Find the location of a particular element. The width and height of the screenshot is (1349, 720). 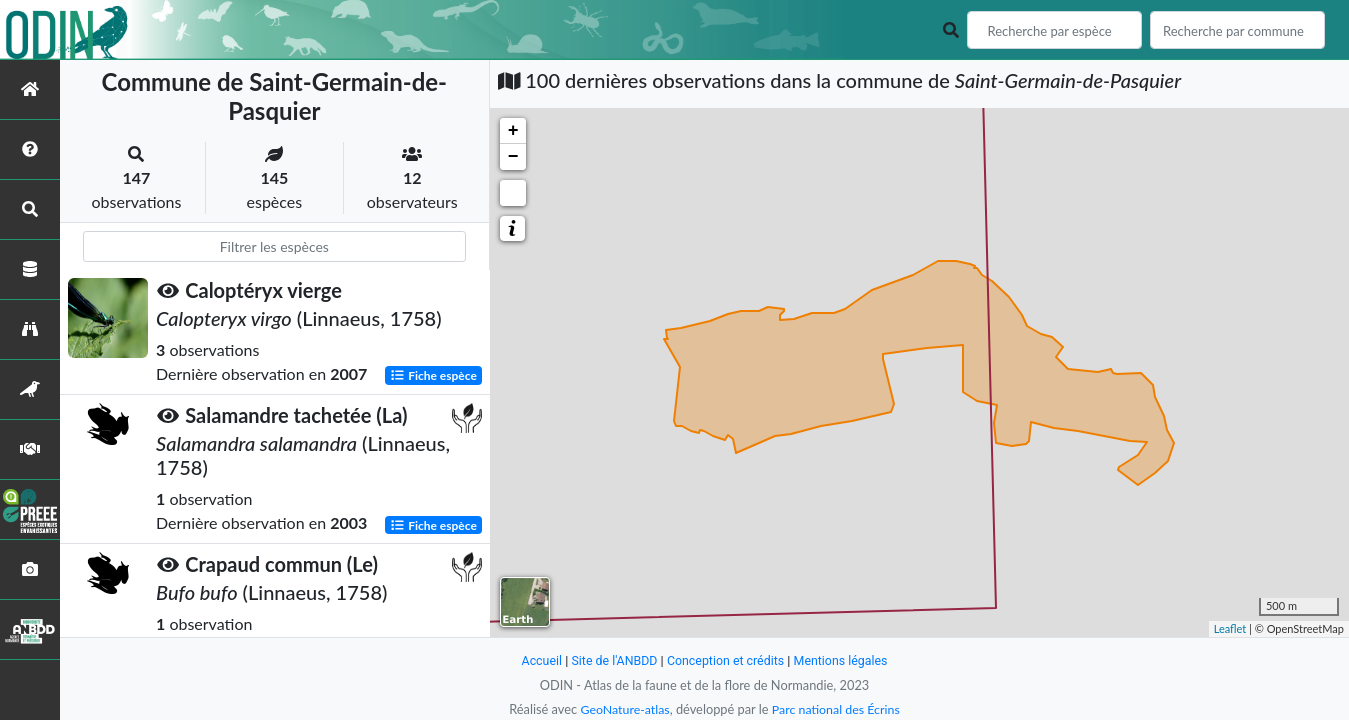

Leaflet is located at coordinates (1230, 628).